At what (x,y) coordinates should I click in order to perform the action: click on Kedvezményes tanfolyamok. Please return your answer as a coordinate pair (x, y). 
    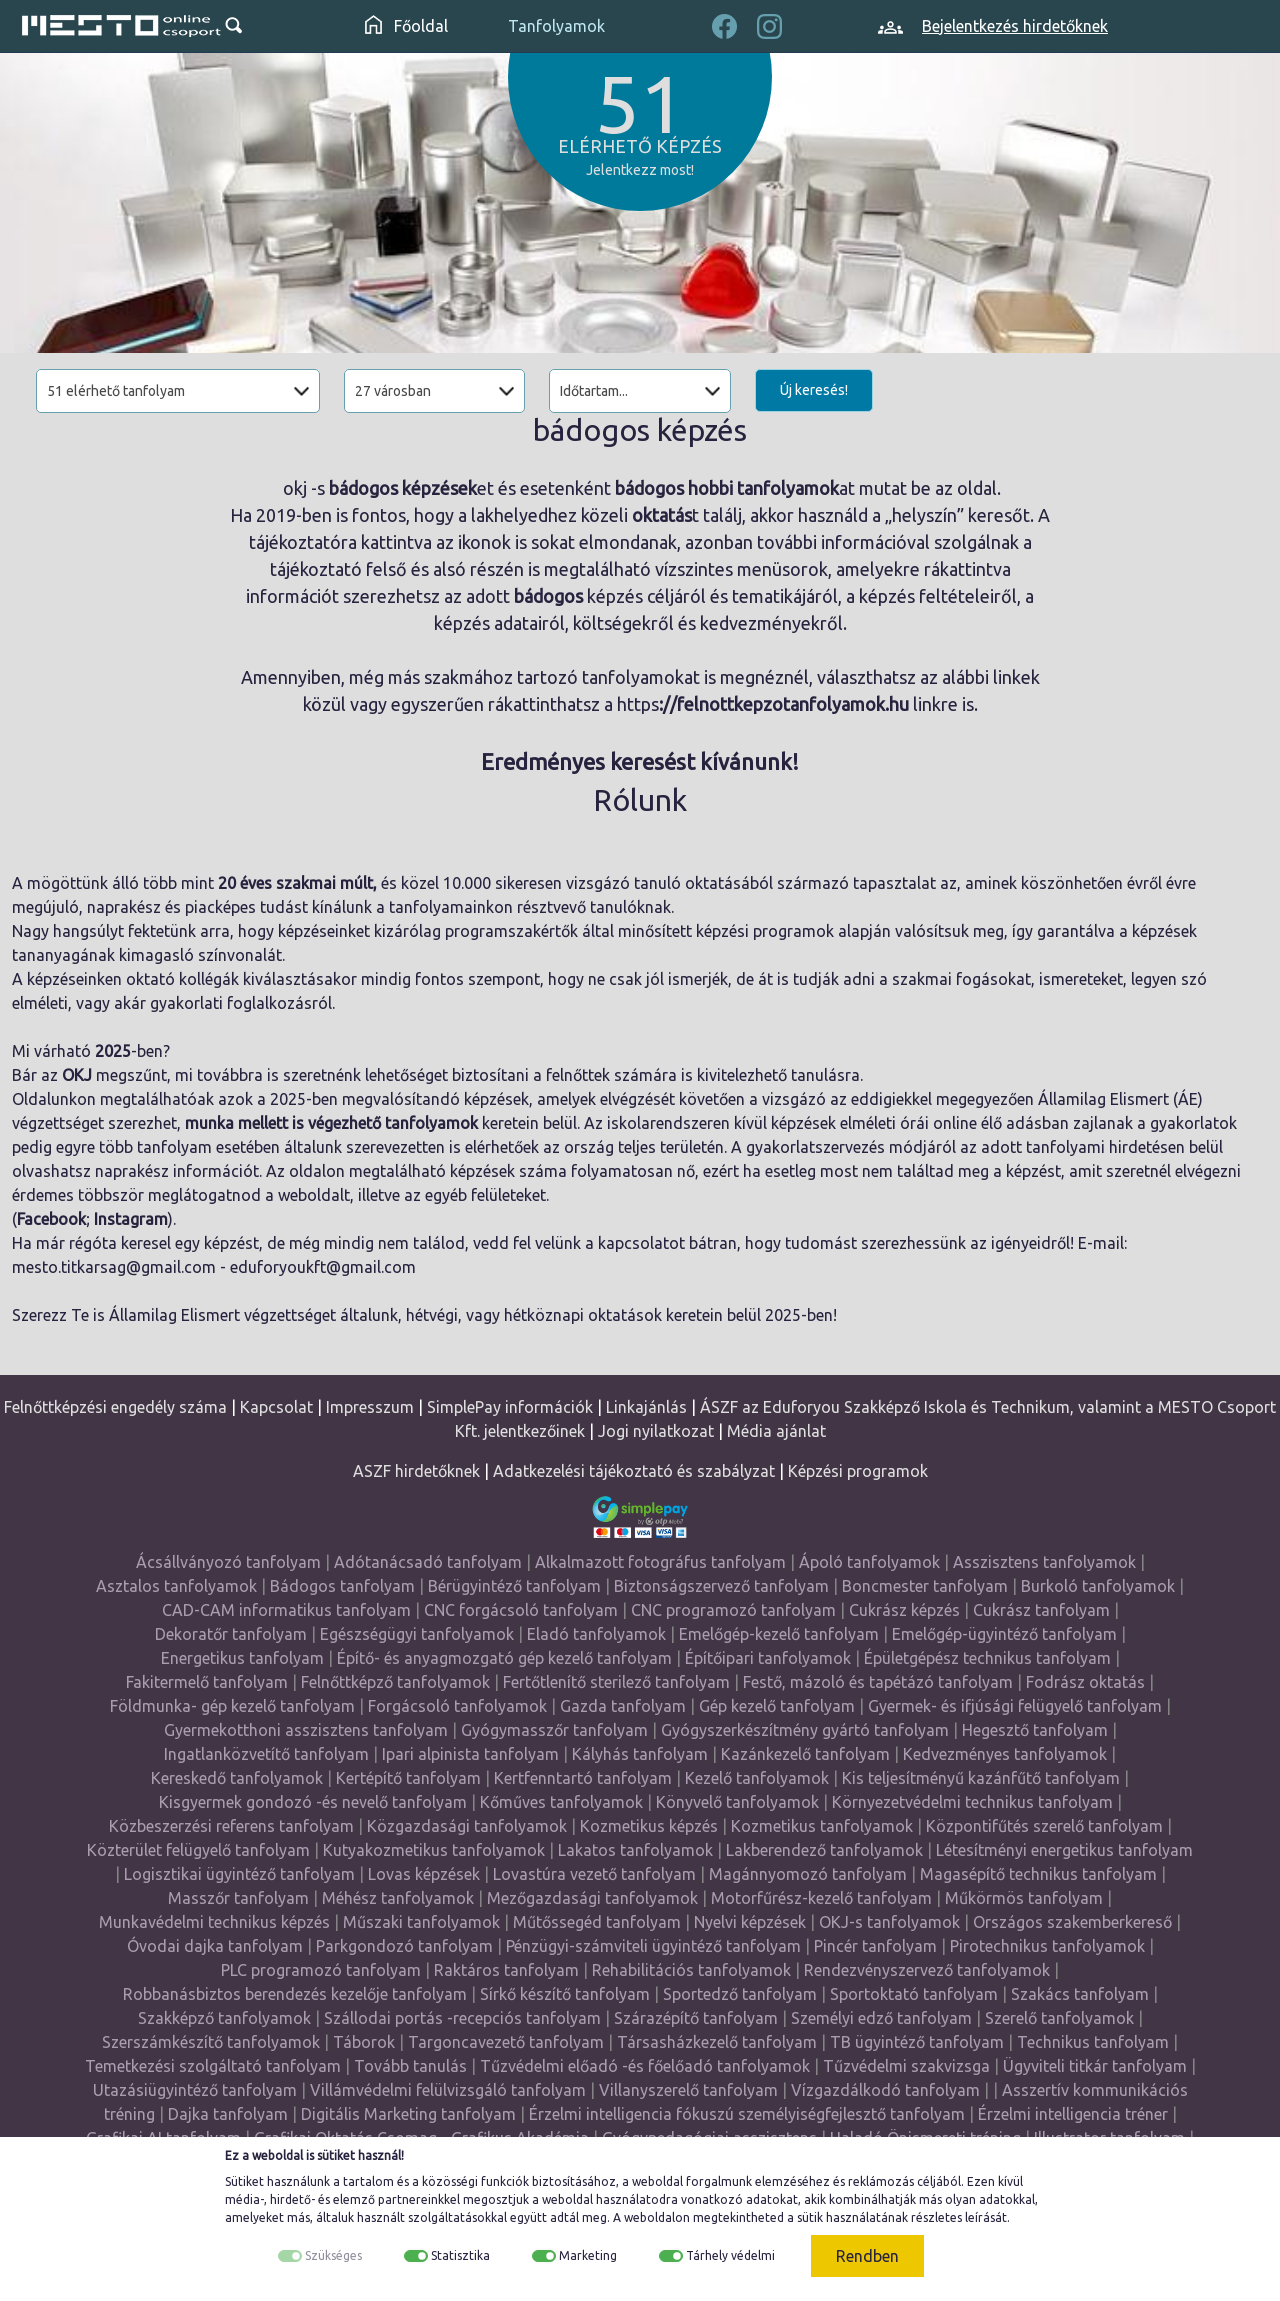
    Looking at the image, I should click on (1005, 1754).